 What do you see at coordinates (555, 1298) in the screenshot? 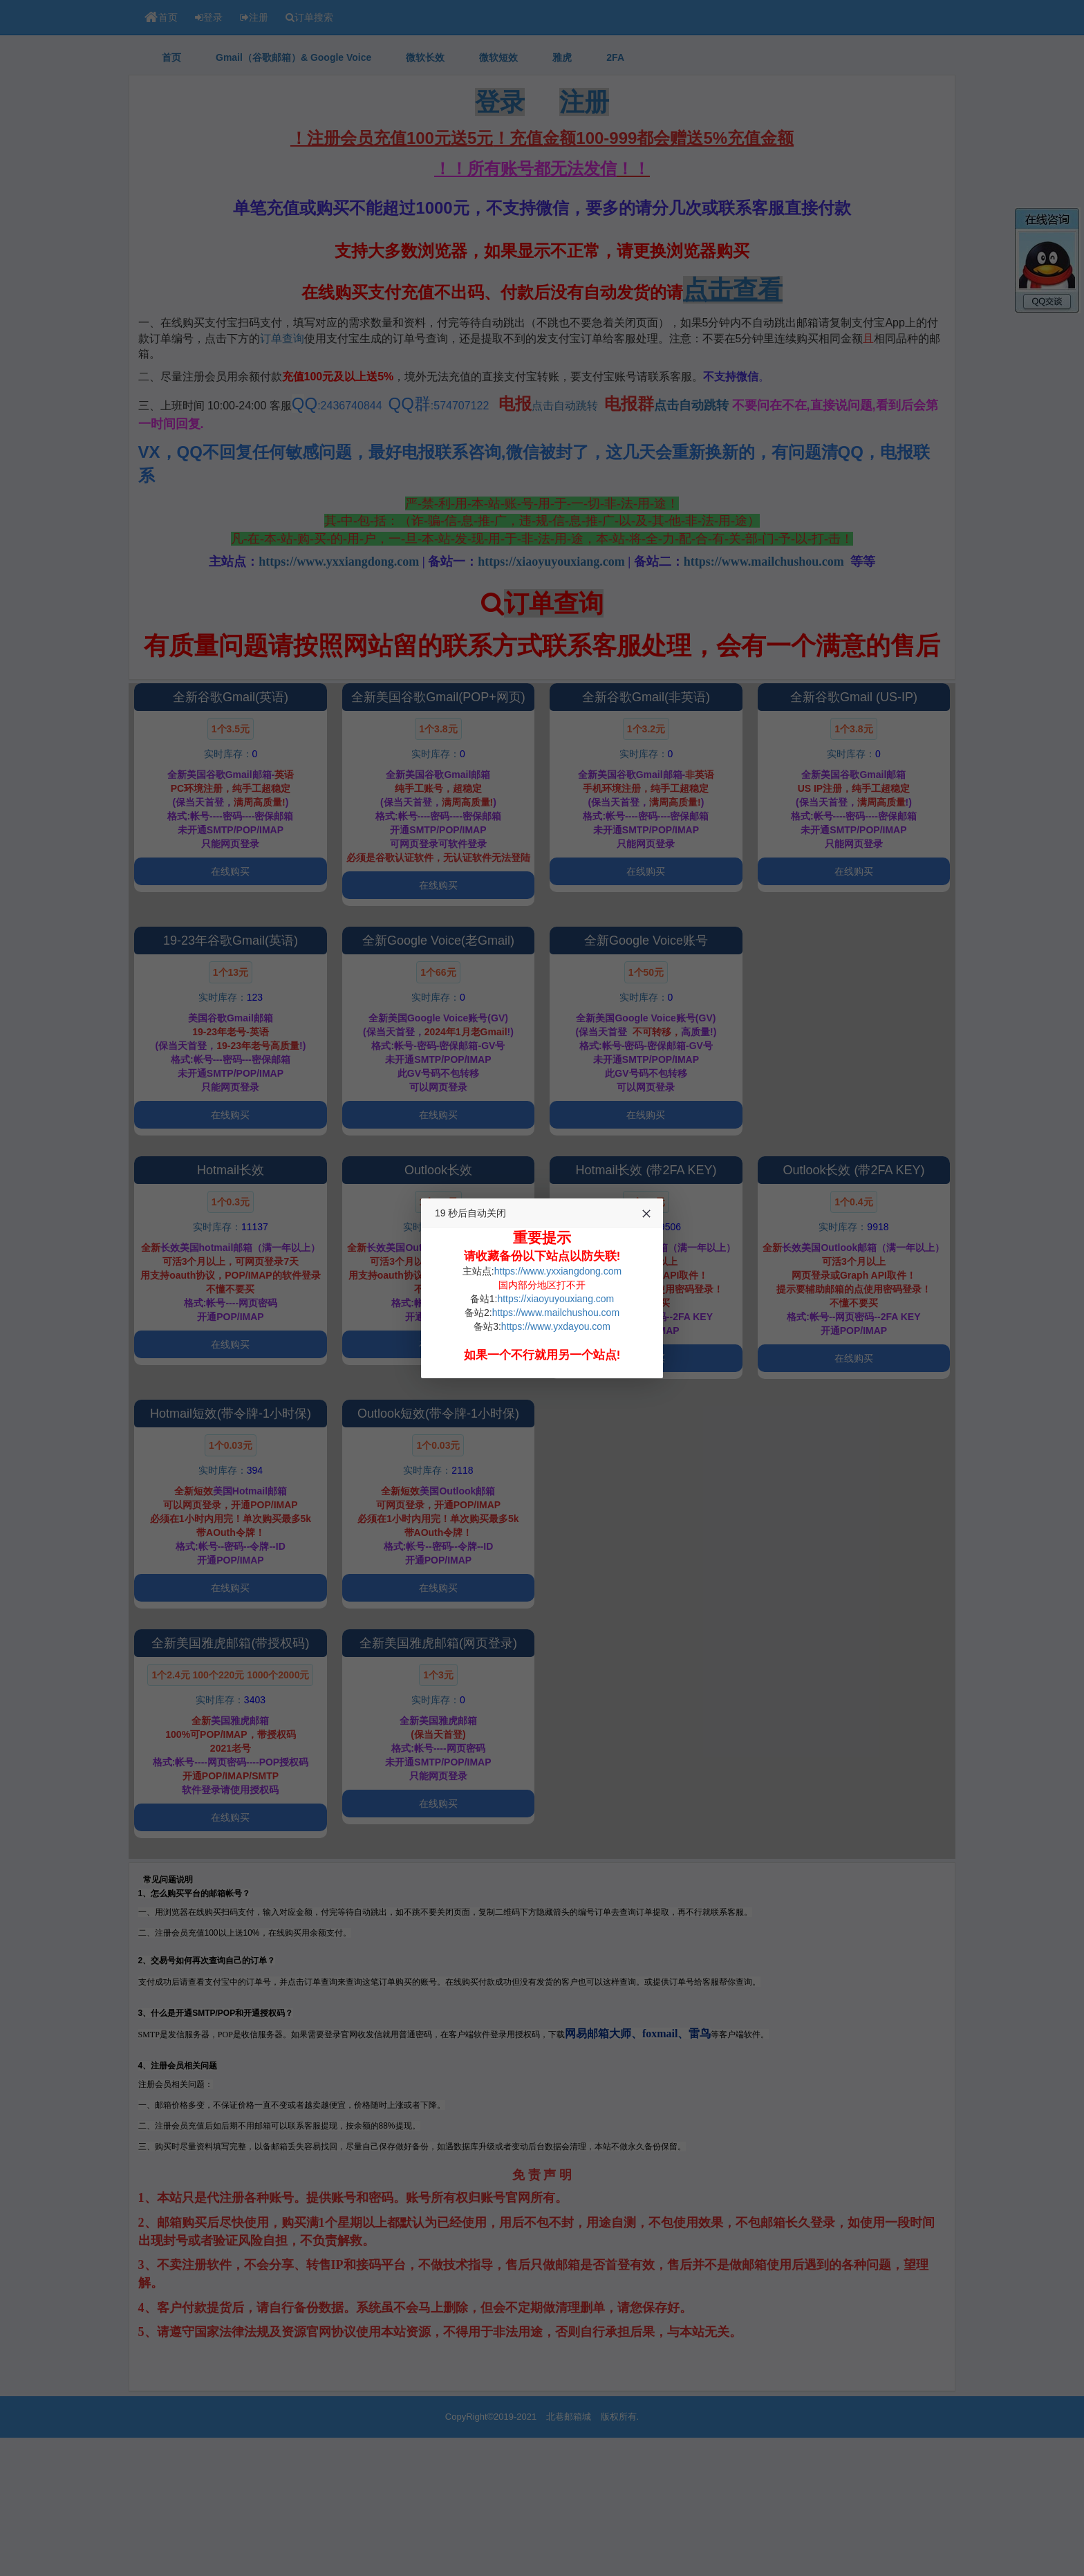
I see `https://xiaoyuyouxiang.com` at bounding box center [555, 1298].